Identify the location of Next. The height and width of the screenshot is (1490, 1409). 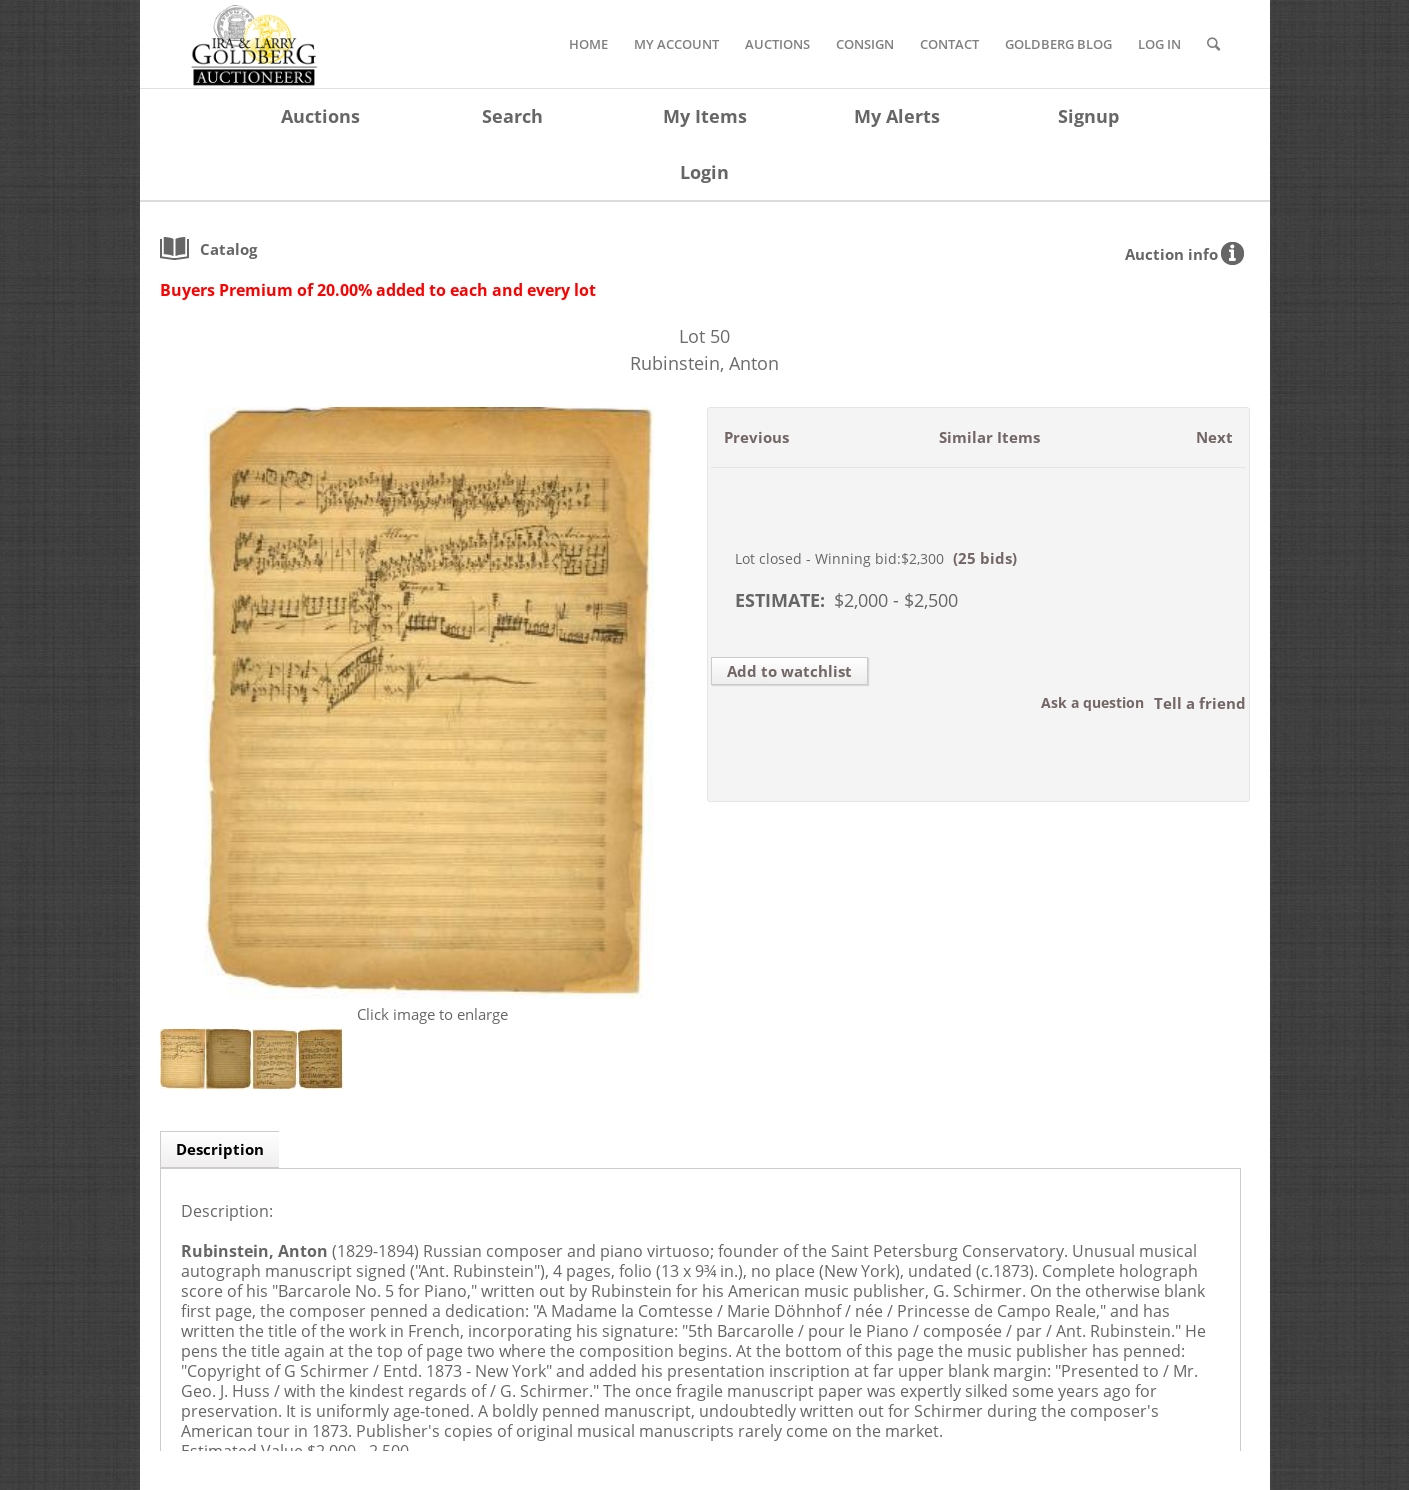
(1214, 437).